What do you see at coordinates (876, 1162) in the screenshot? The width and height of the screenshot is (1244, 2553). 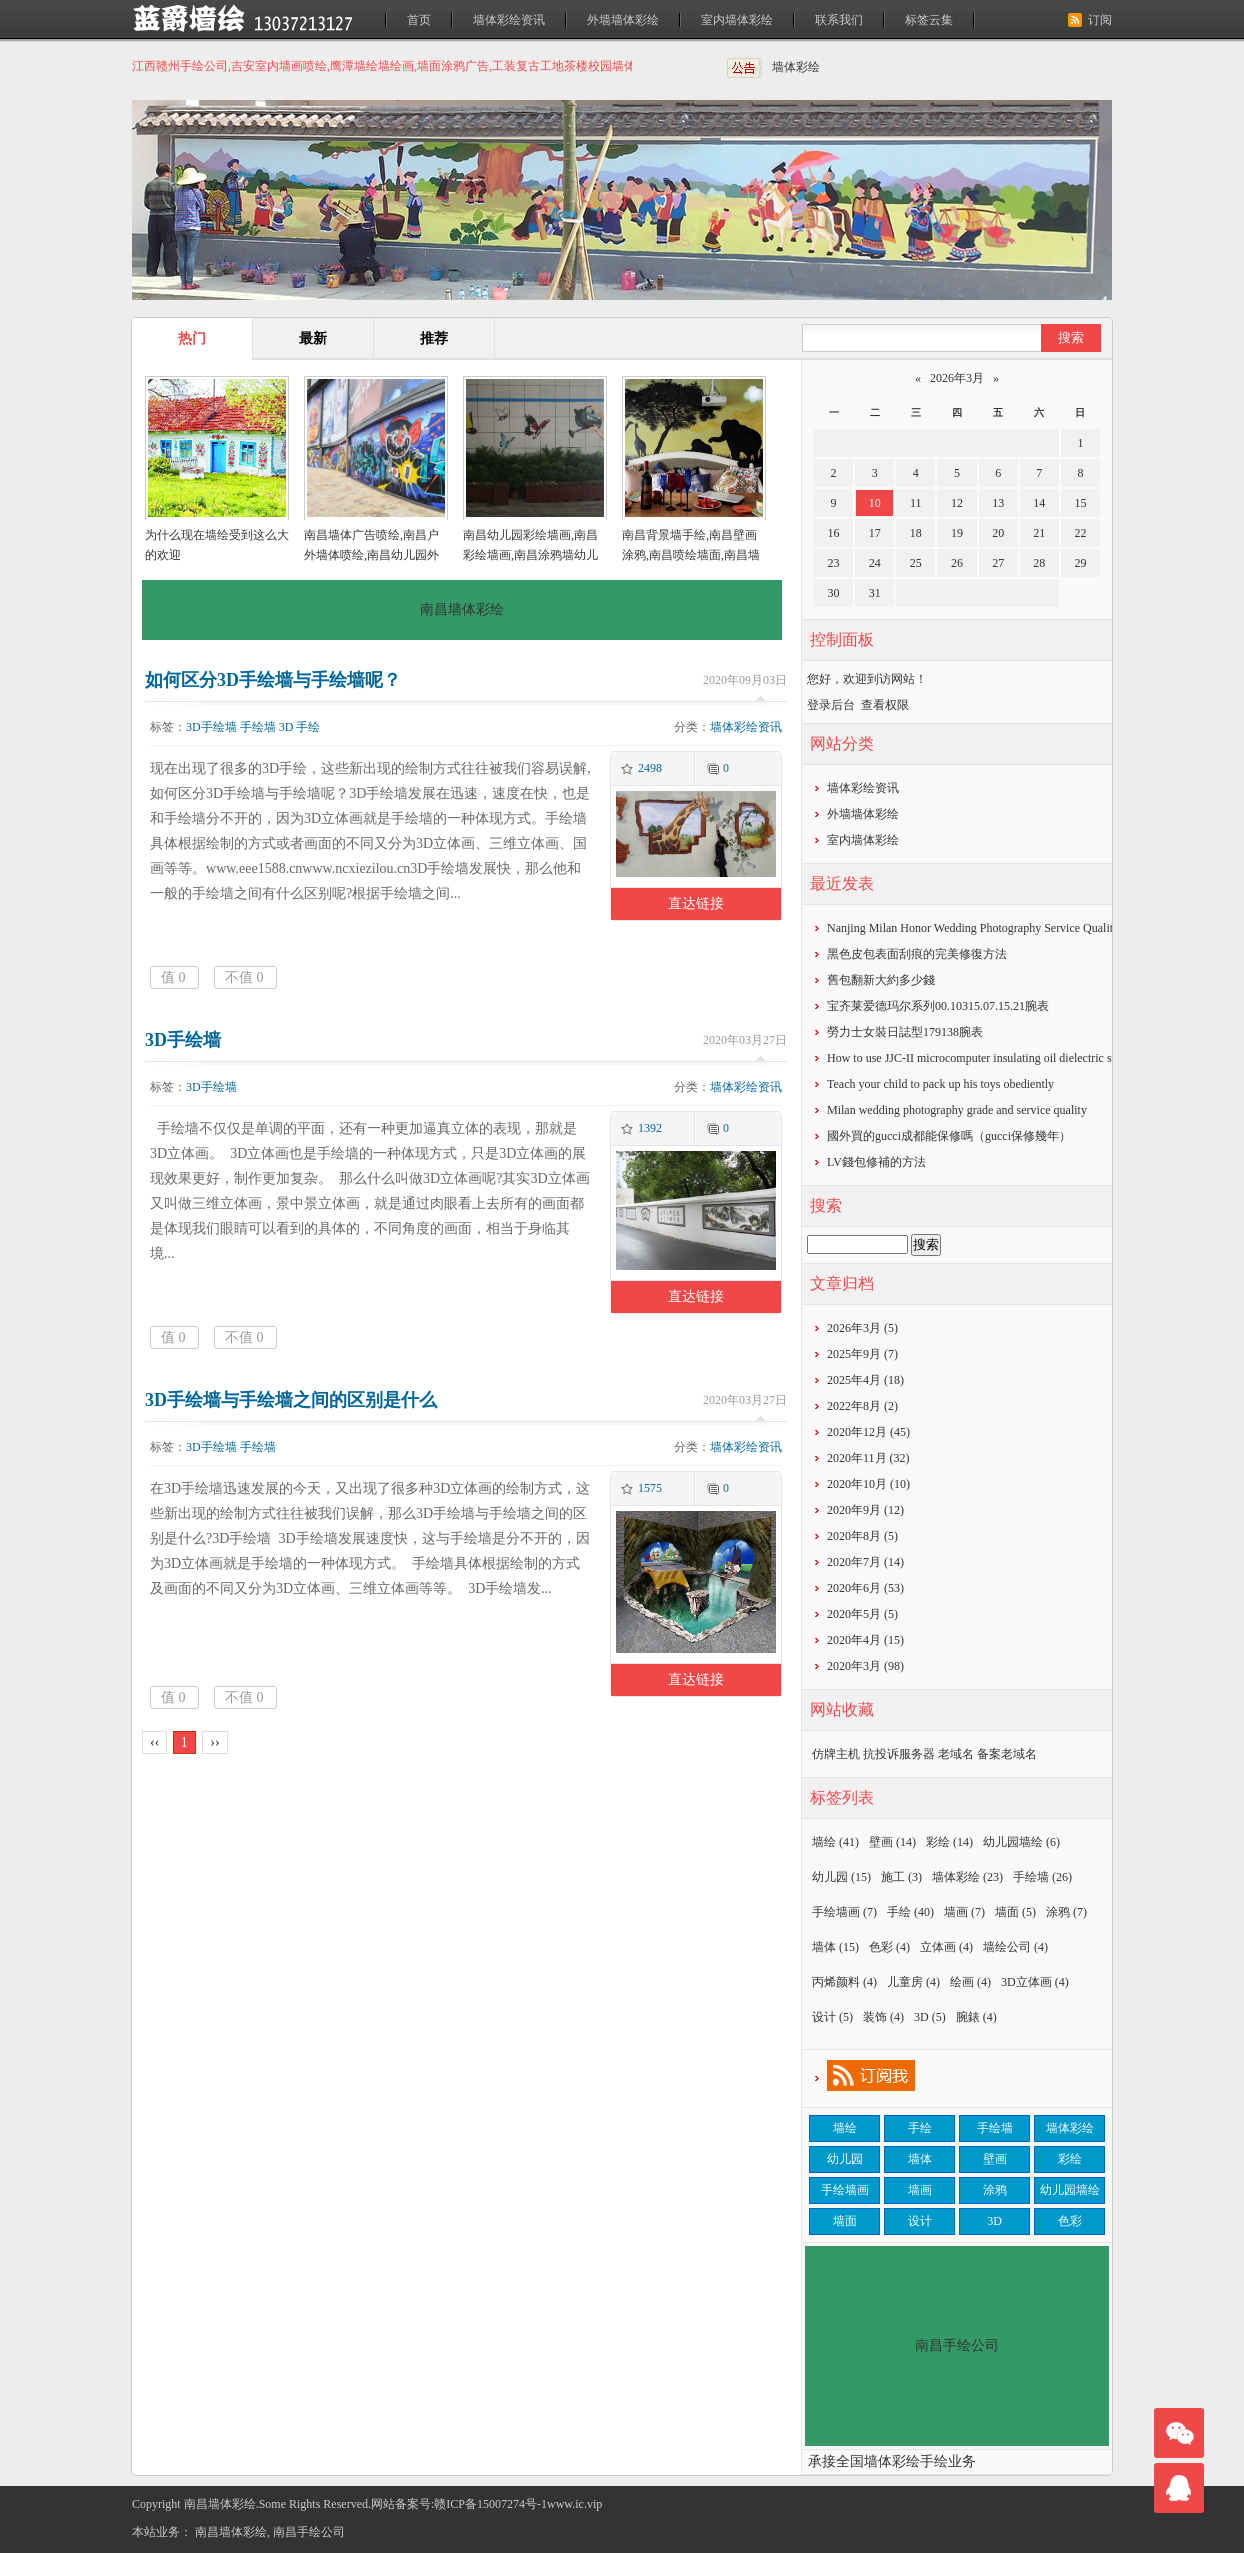 I see `​LV錢包修補的方法` at bounding box center [876, 1162].